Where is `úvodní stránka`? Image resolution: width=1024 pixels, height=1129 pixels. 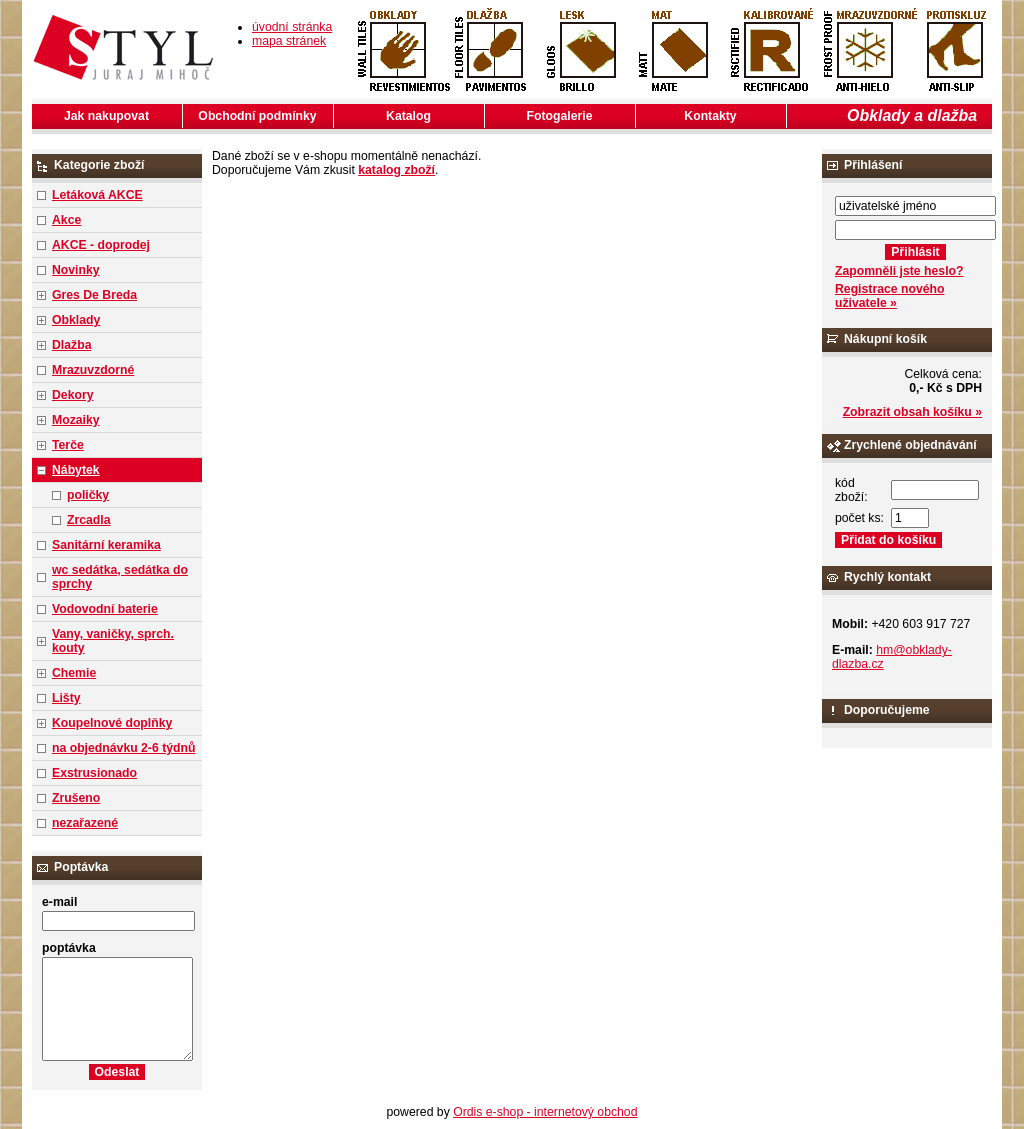
úvodní stránka is located at coordinates (292, 27).